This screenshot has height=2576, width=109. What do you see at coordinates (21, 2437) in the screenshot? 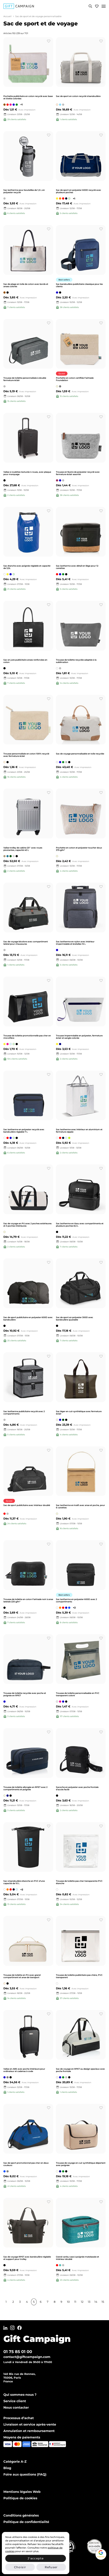
I see `Moyens de paiements` at bounding box center [21, 2437].